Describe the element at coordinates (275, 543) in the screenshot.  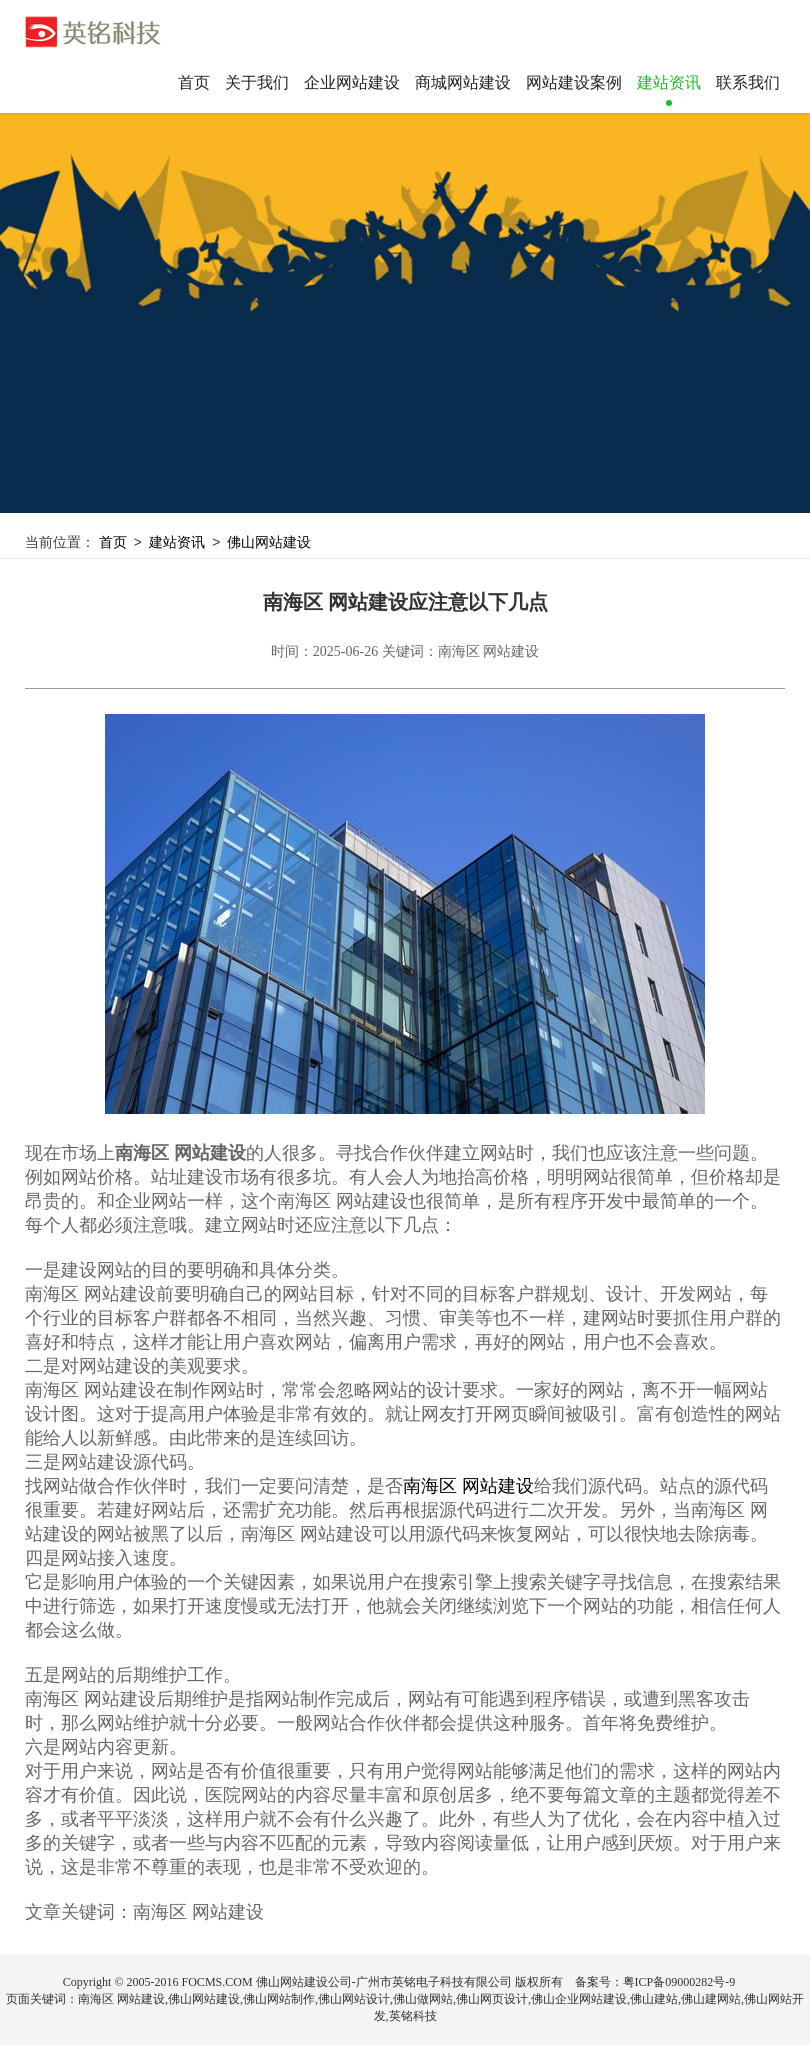
I see `佛山网站建设` at that location.